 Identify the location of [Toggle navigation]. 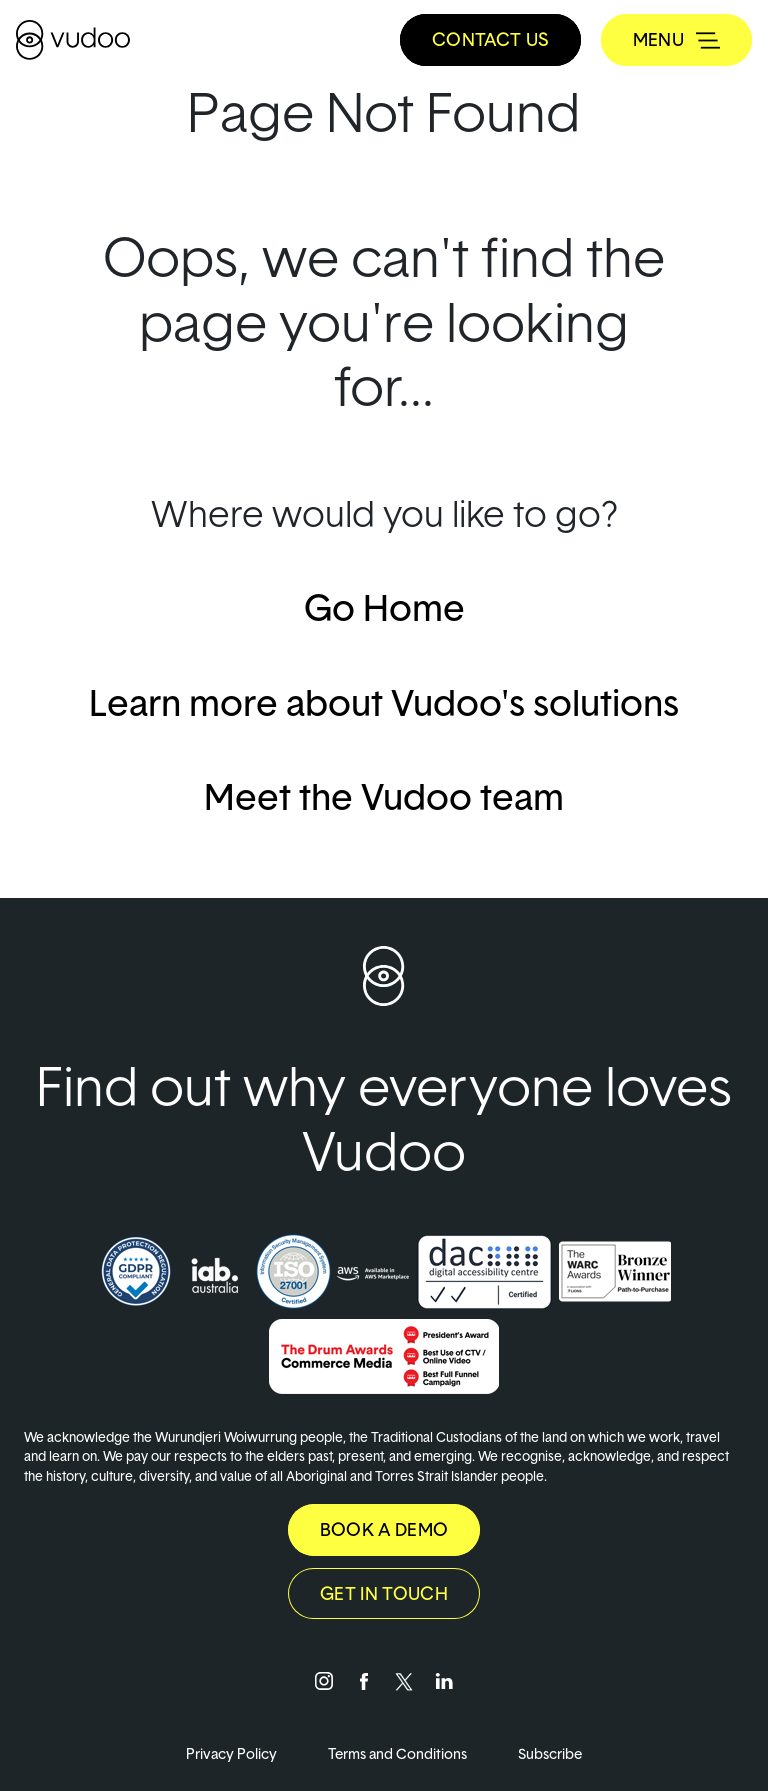
(676, 40).